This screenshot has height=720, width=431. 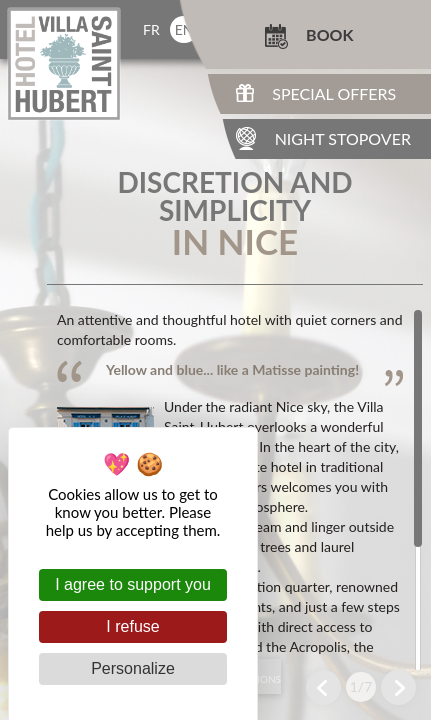 What do you see at coordinates (334, 93) in the screenshot?
I see `Special Offers` at bounding box center [334, 93].